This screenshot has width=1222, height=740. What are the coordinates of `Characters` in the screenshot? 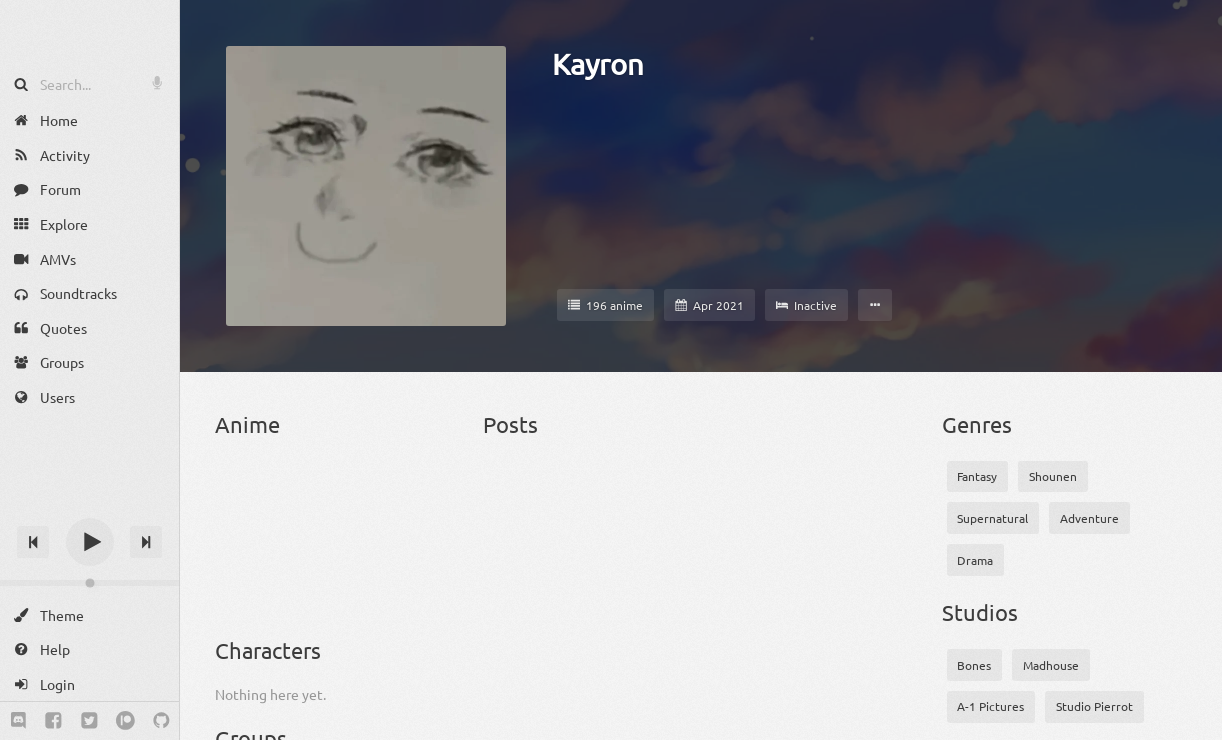 It's located at (268, 650).